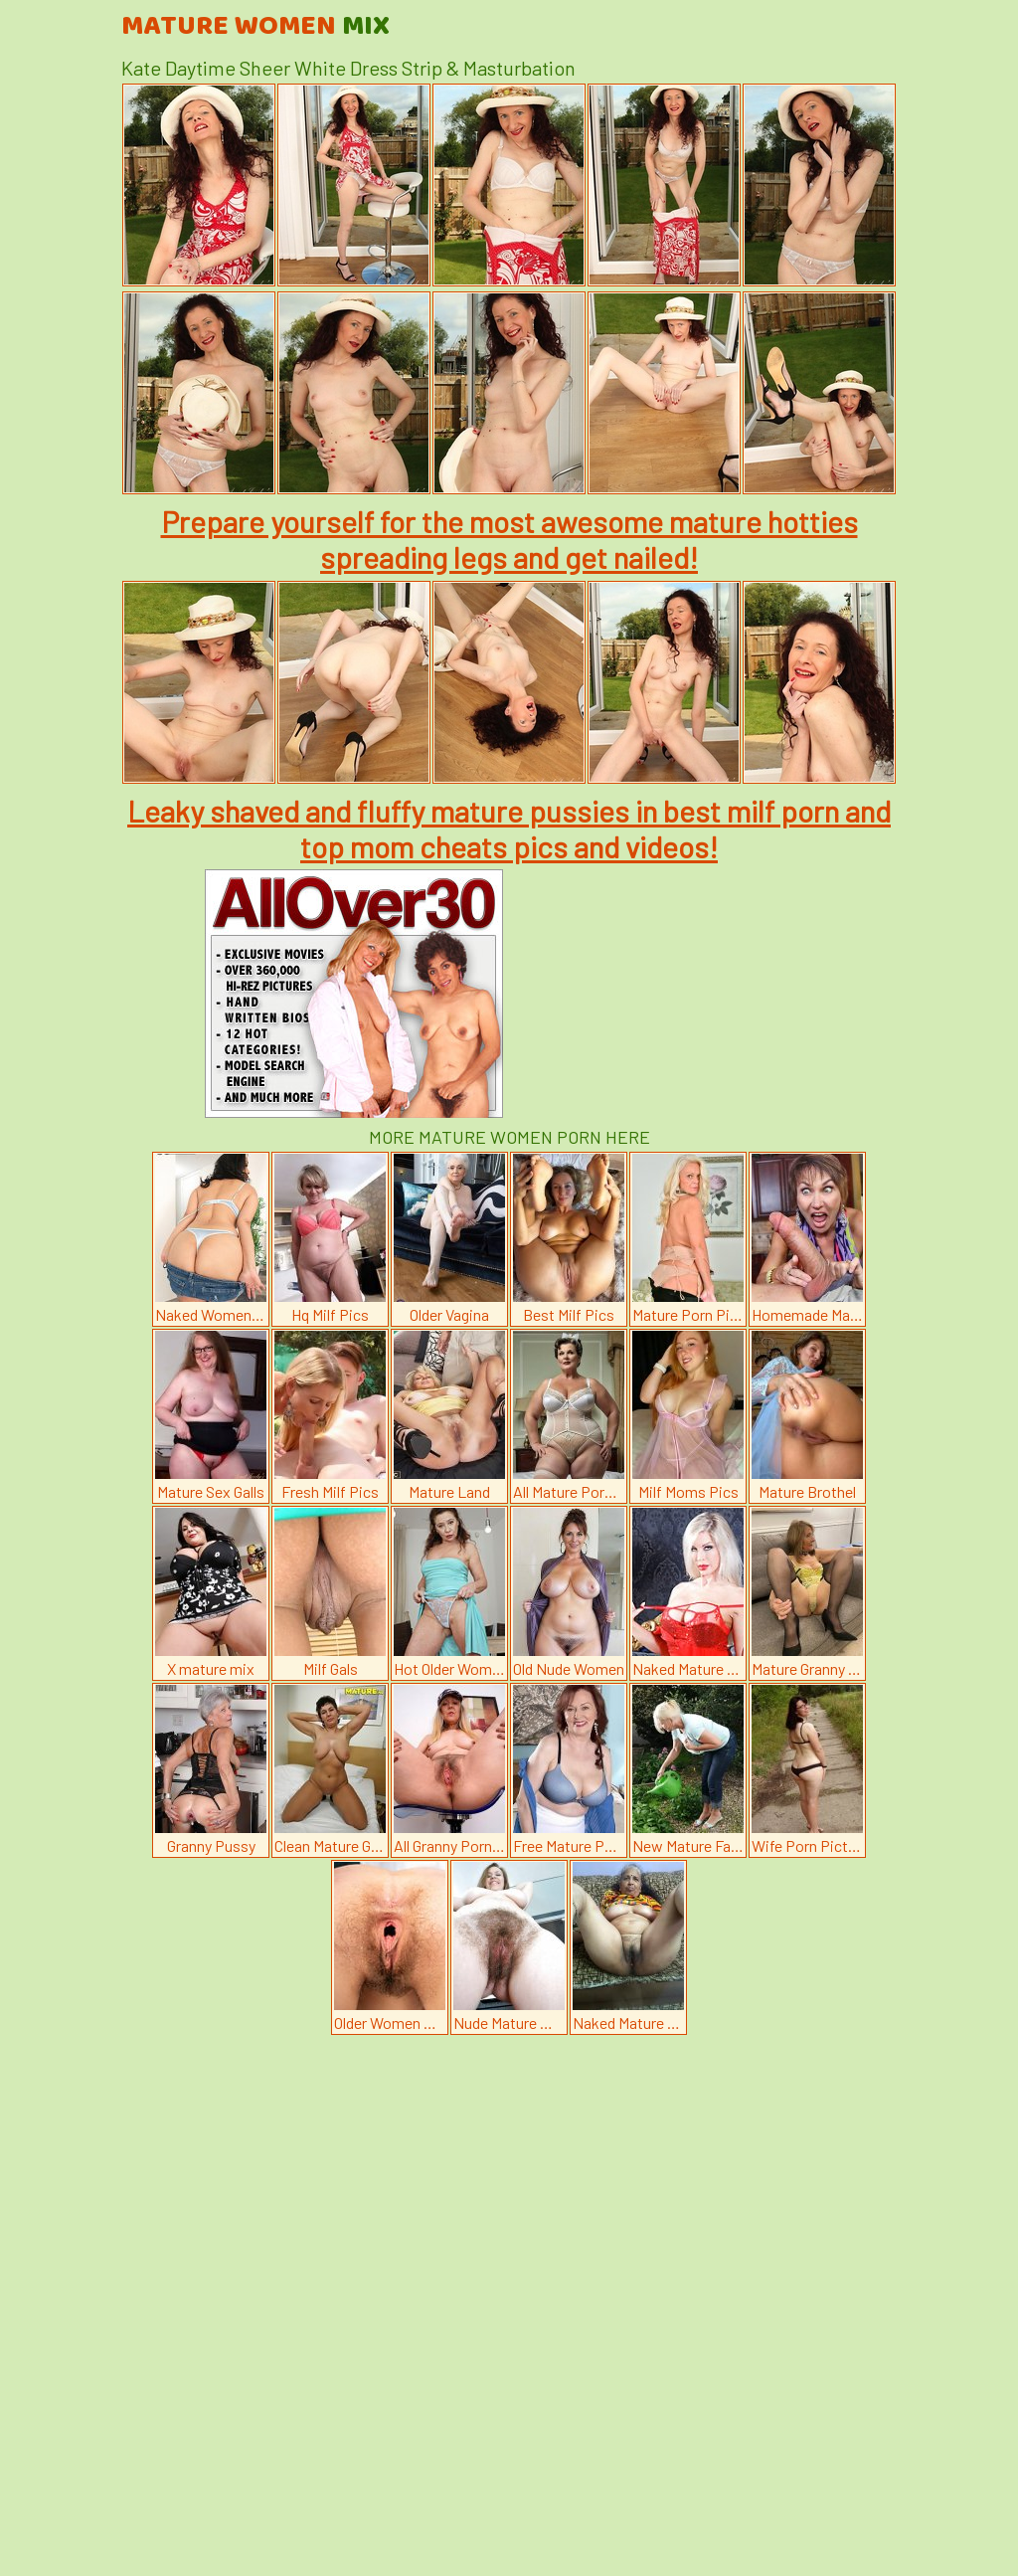  Describe the element at coordinates (509, 539) in the screenshot. I see `Prepare yourself for the most awesome mature hotties spreading legs and get nailed!` at that location.